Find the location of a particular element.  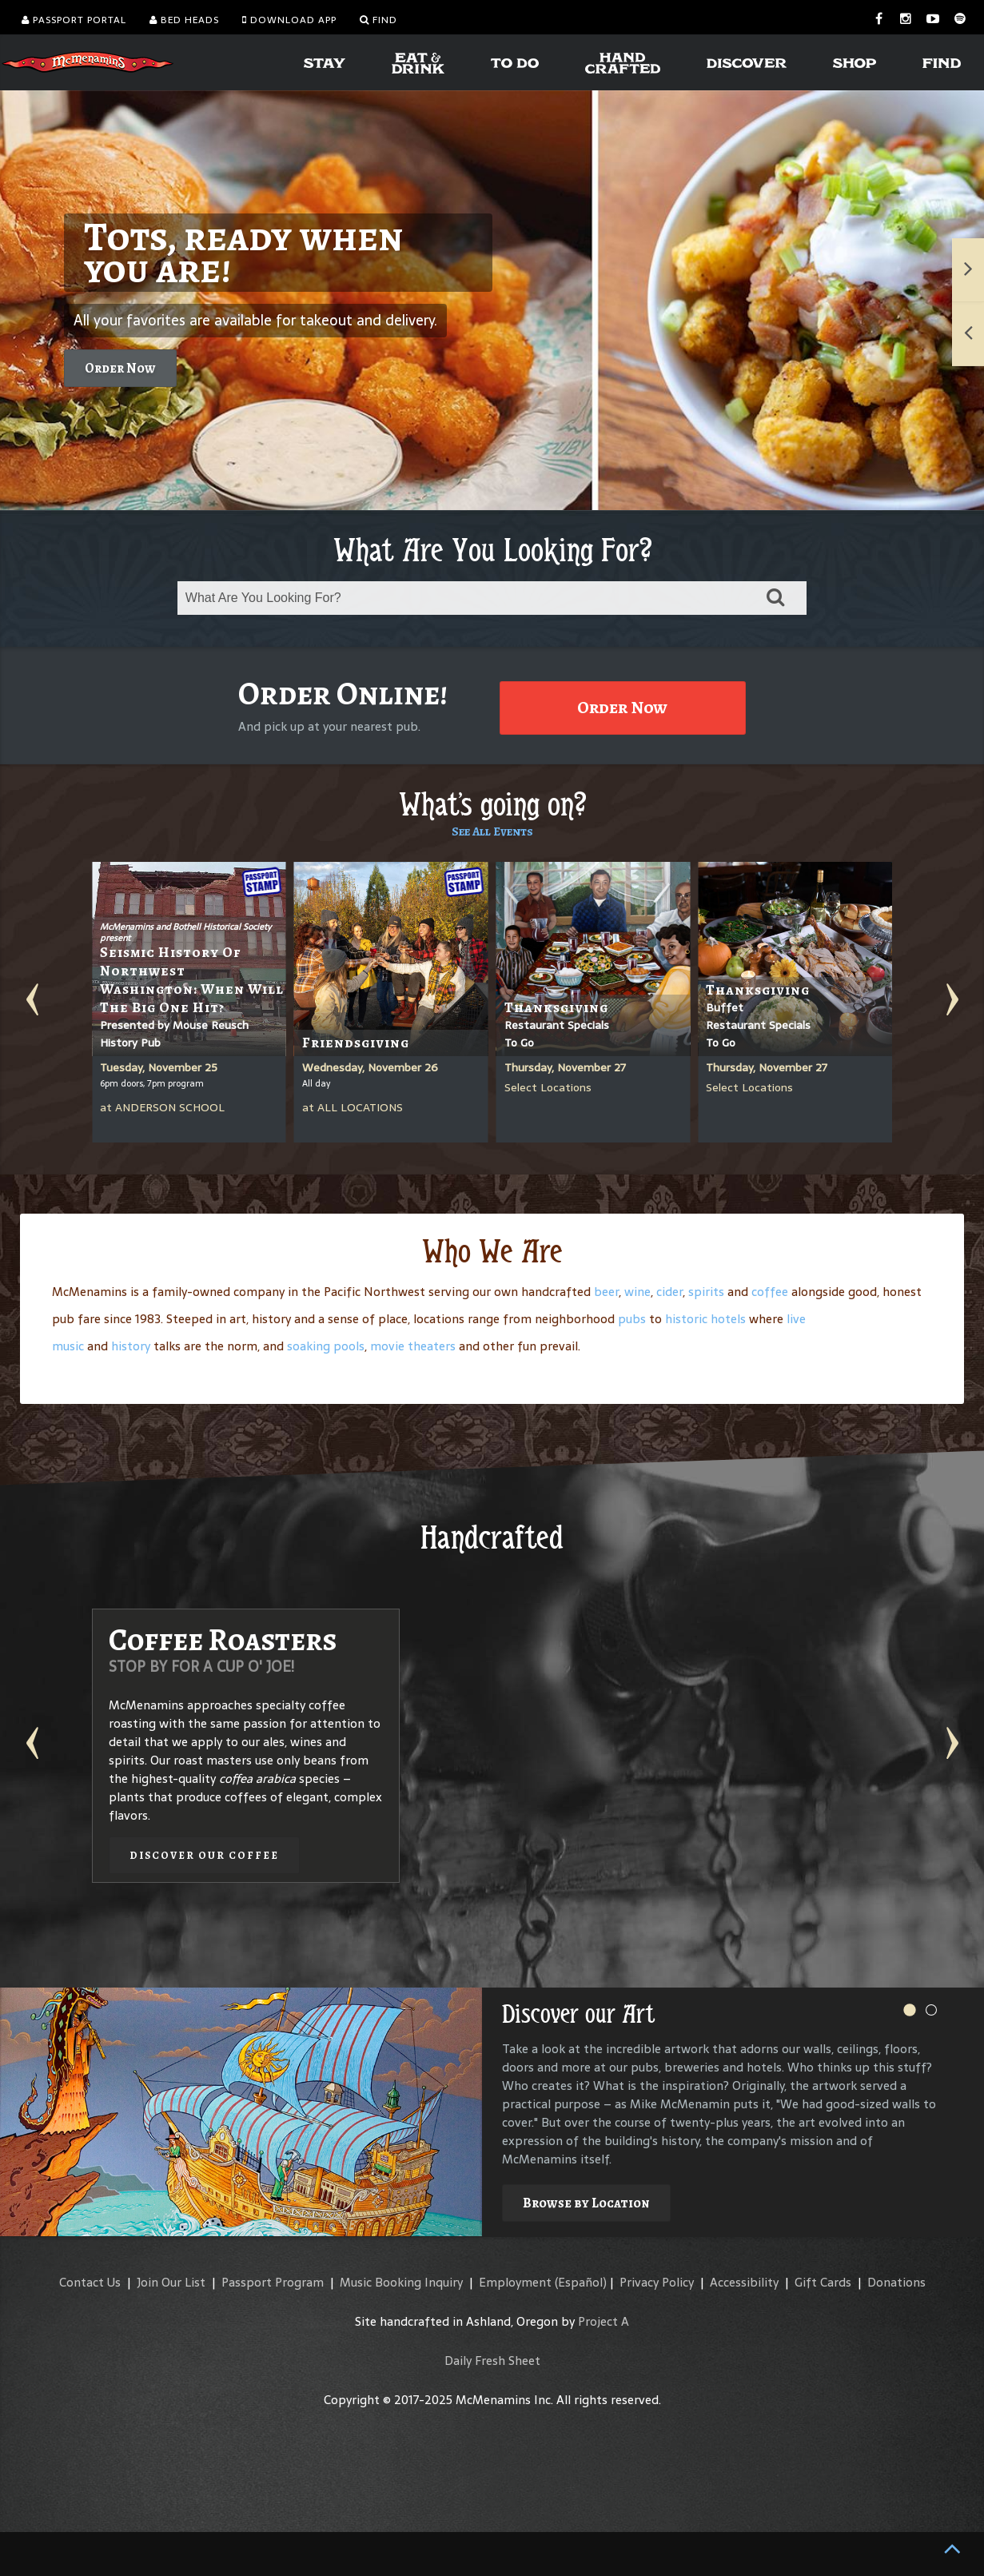

cider is located at coordinates (669, 1292).